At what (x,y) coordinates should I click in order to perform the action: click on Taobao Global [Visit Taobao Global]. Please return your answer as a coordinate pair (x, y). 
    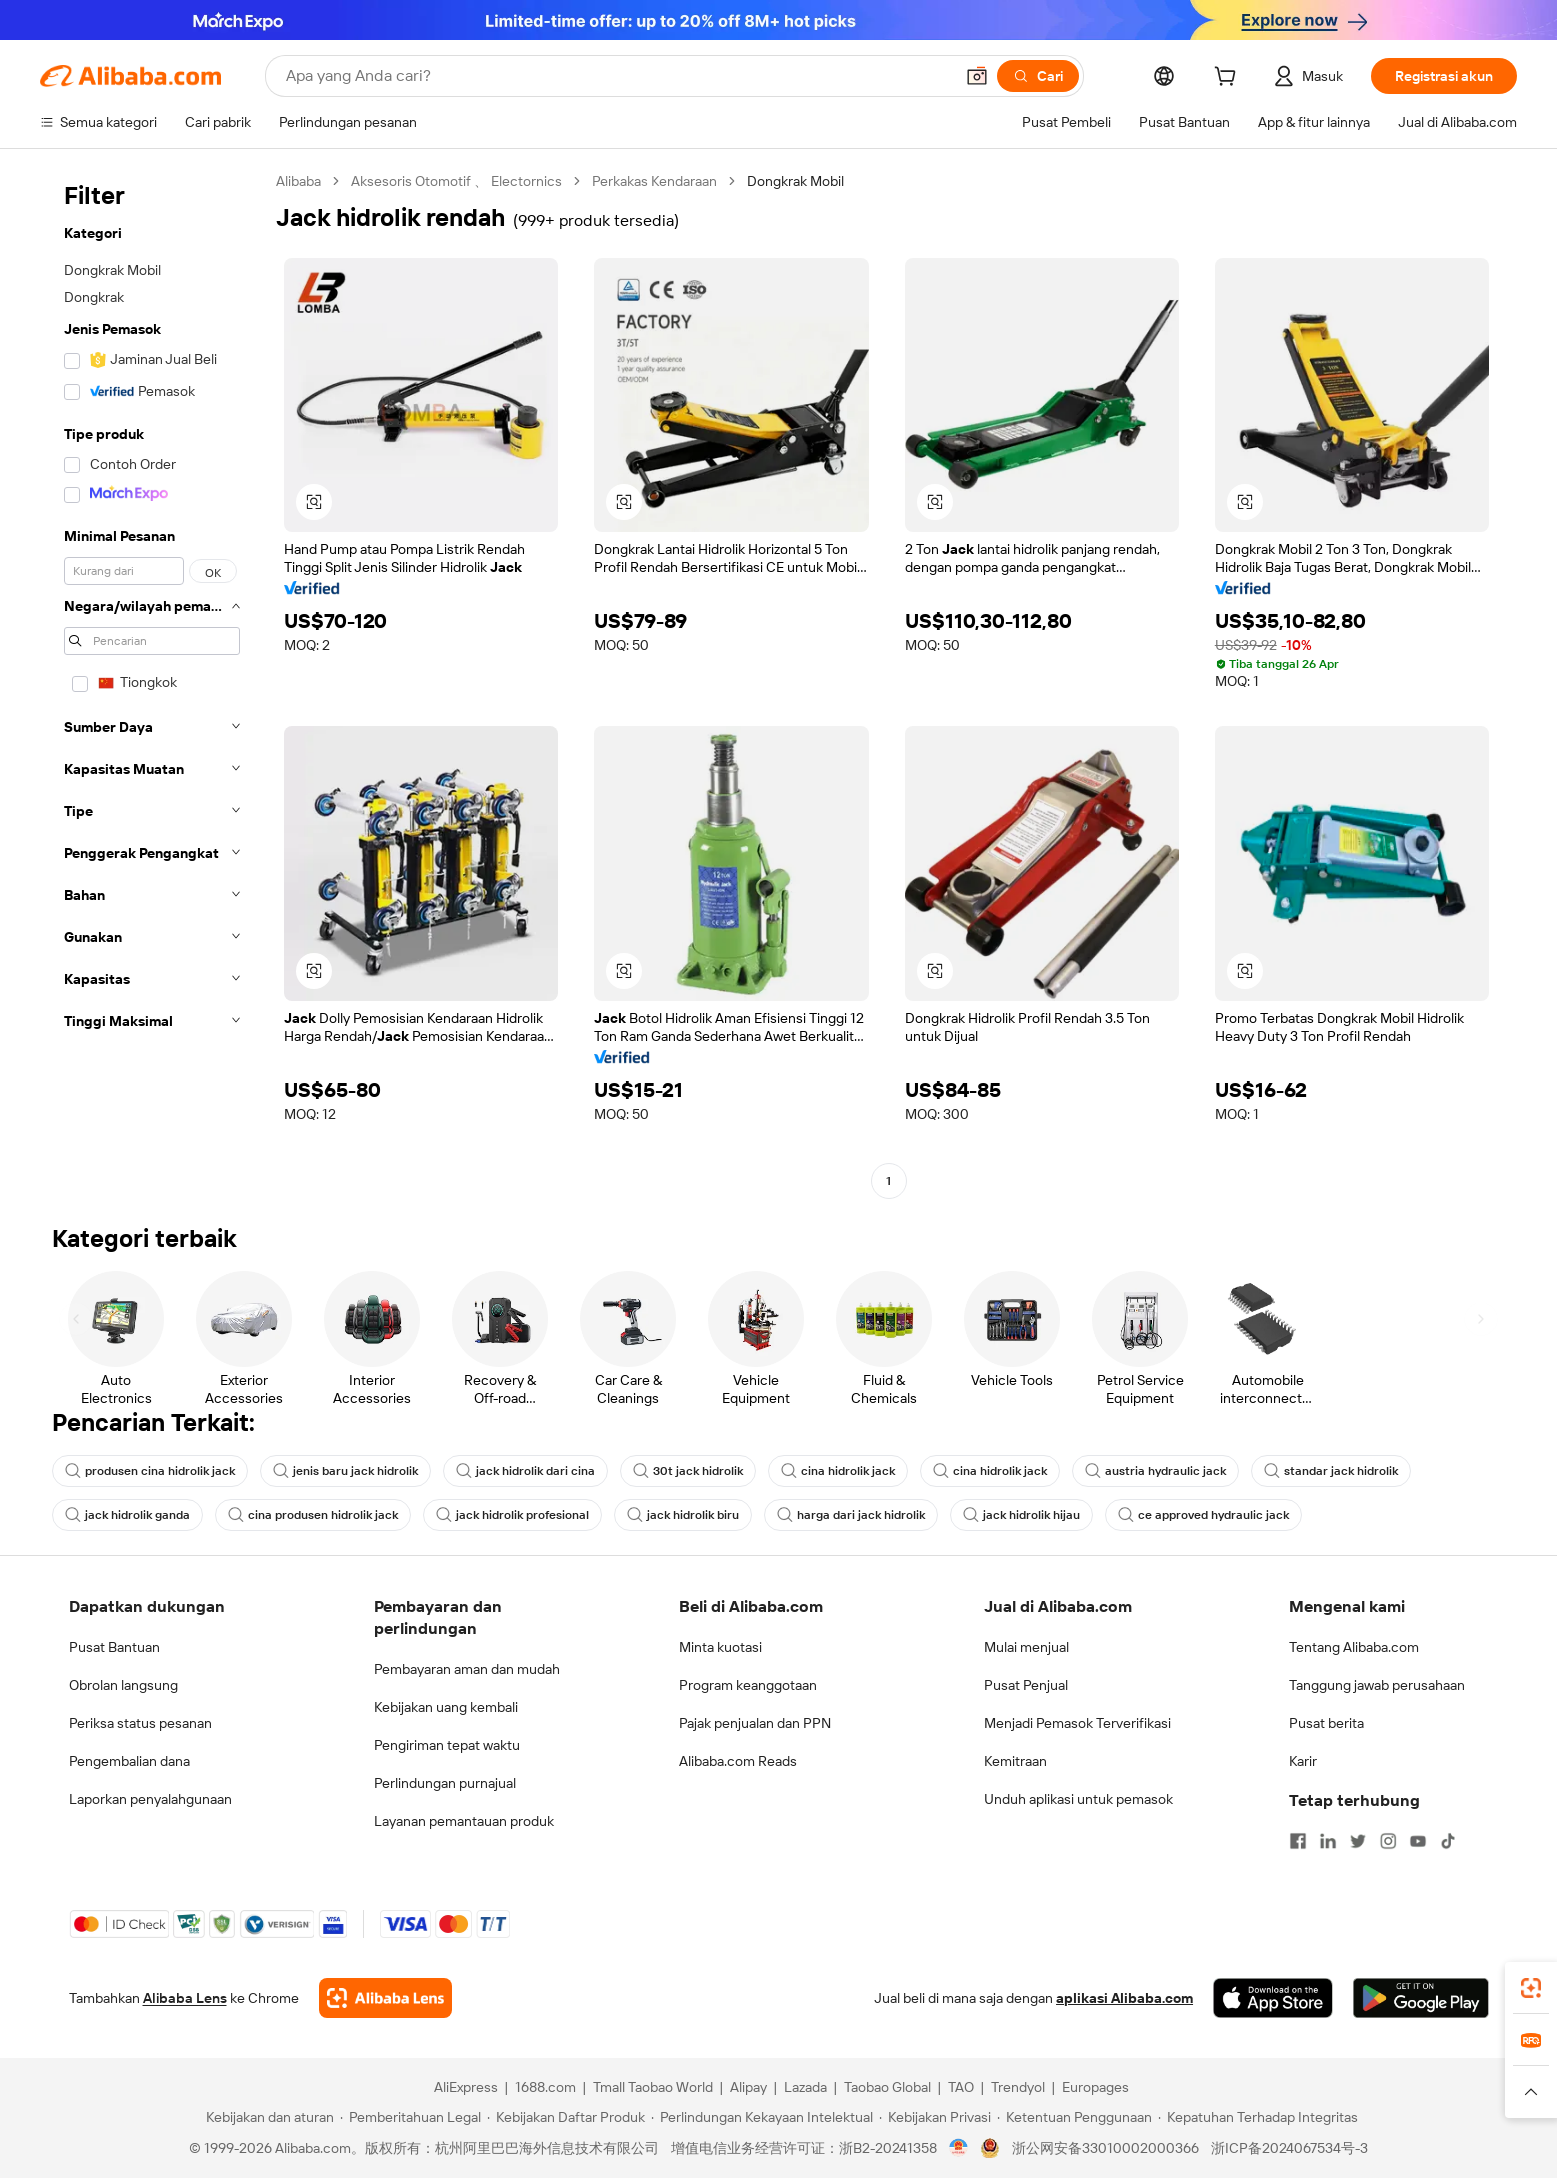
    Looking at the image, I should click on (887, 2087).